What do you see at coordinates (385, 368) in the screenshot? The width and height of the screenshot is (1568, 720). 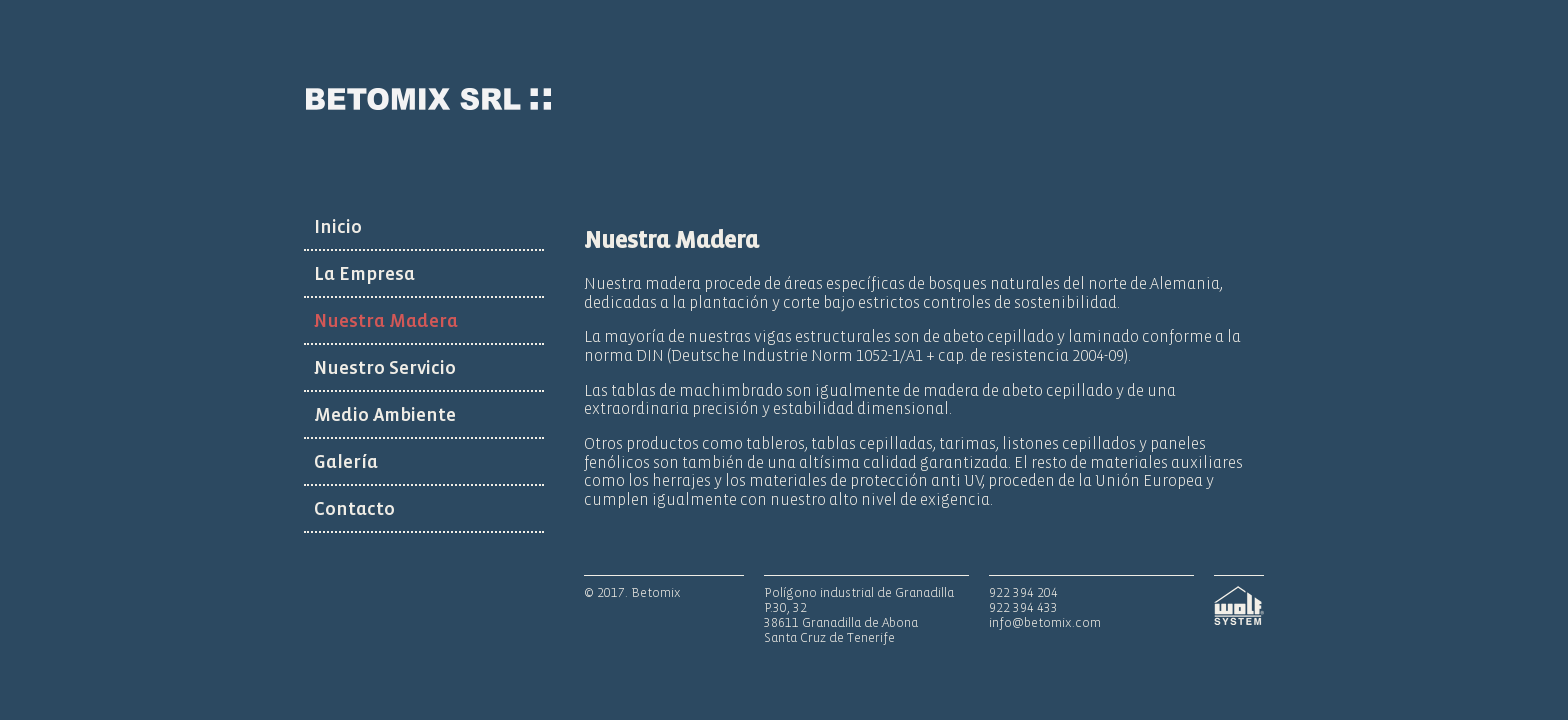 I see `Nuestro Servicio` at bounding box center [385, 368].